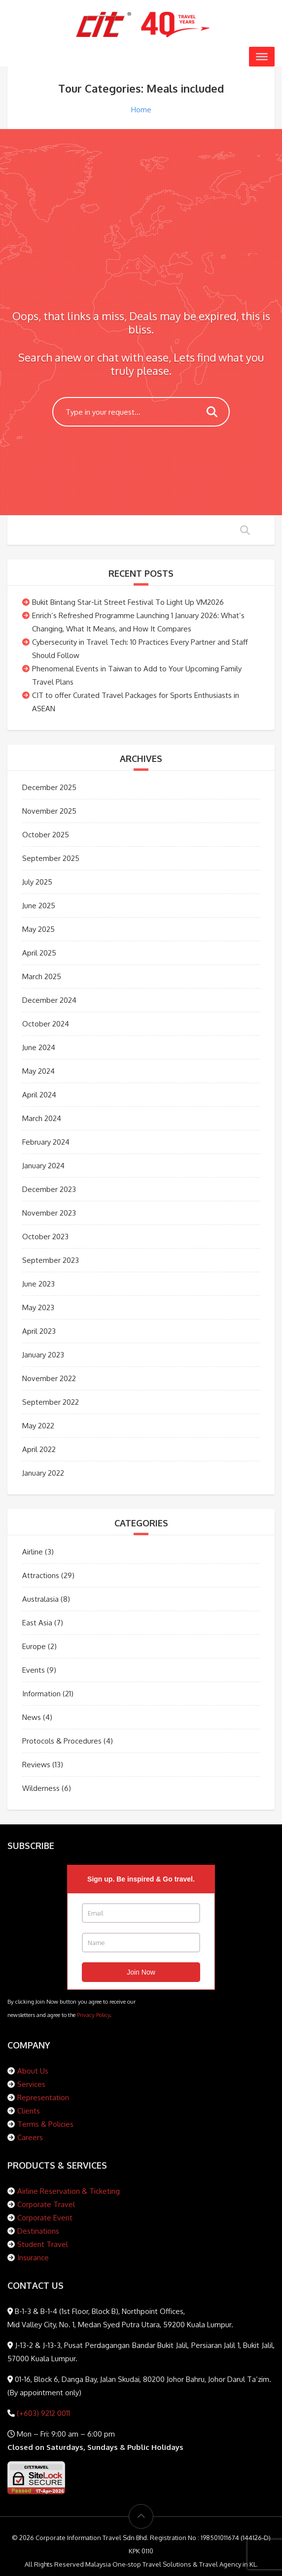  Describe the element at coordinates (50, 858) in the screenshot. I see `September 2025` at that location.